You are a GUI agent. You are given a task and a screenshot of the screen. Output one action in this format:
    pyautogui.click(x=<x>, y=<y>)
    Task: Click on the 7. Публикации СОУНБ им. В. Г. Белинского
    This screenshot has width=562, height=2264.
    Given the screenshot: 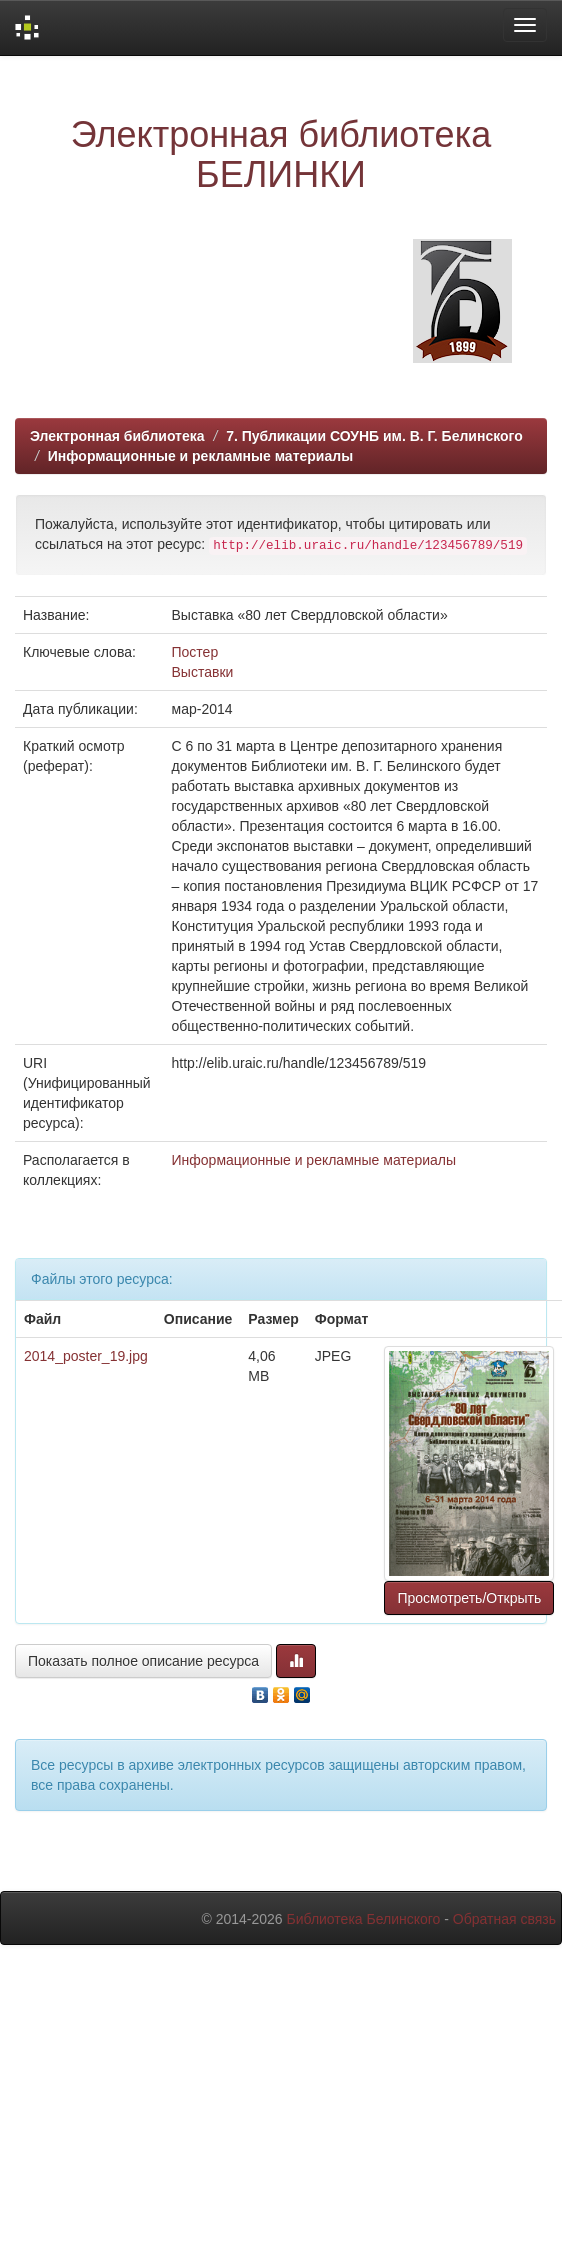 What is the action you would take?
    pyautogui.click(x=374, y=436)
    